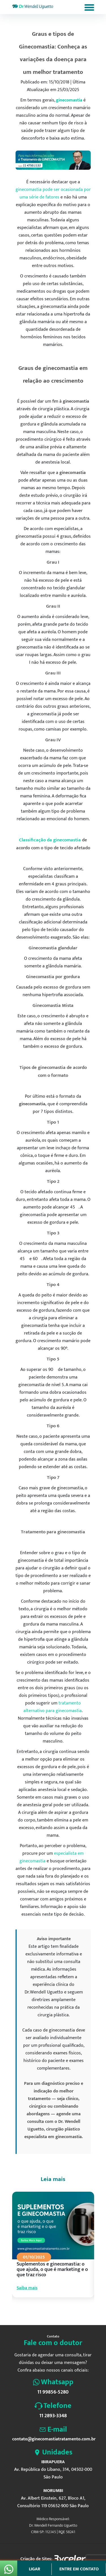 The width and height of the screenshot is (106, 2576). Describe the element at coordinates (44, 2311) in the screenshot. I see `3 [tab]` at that location.